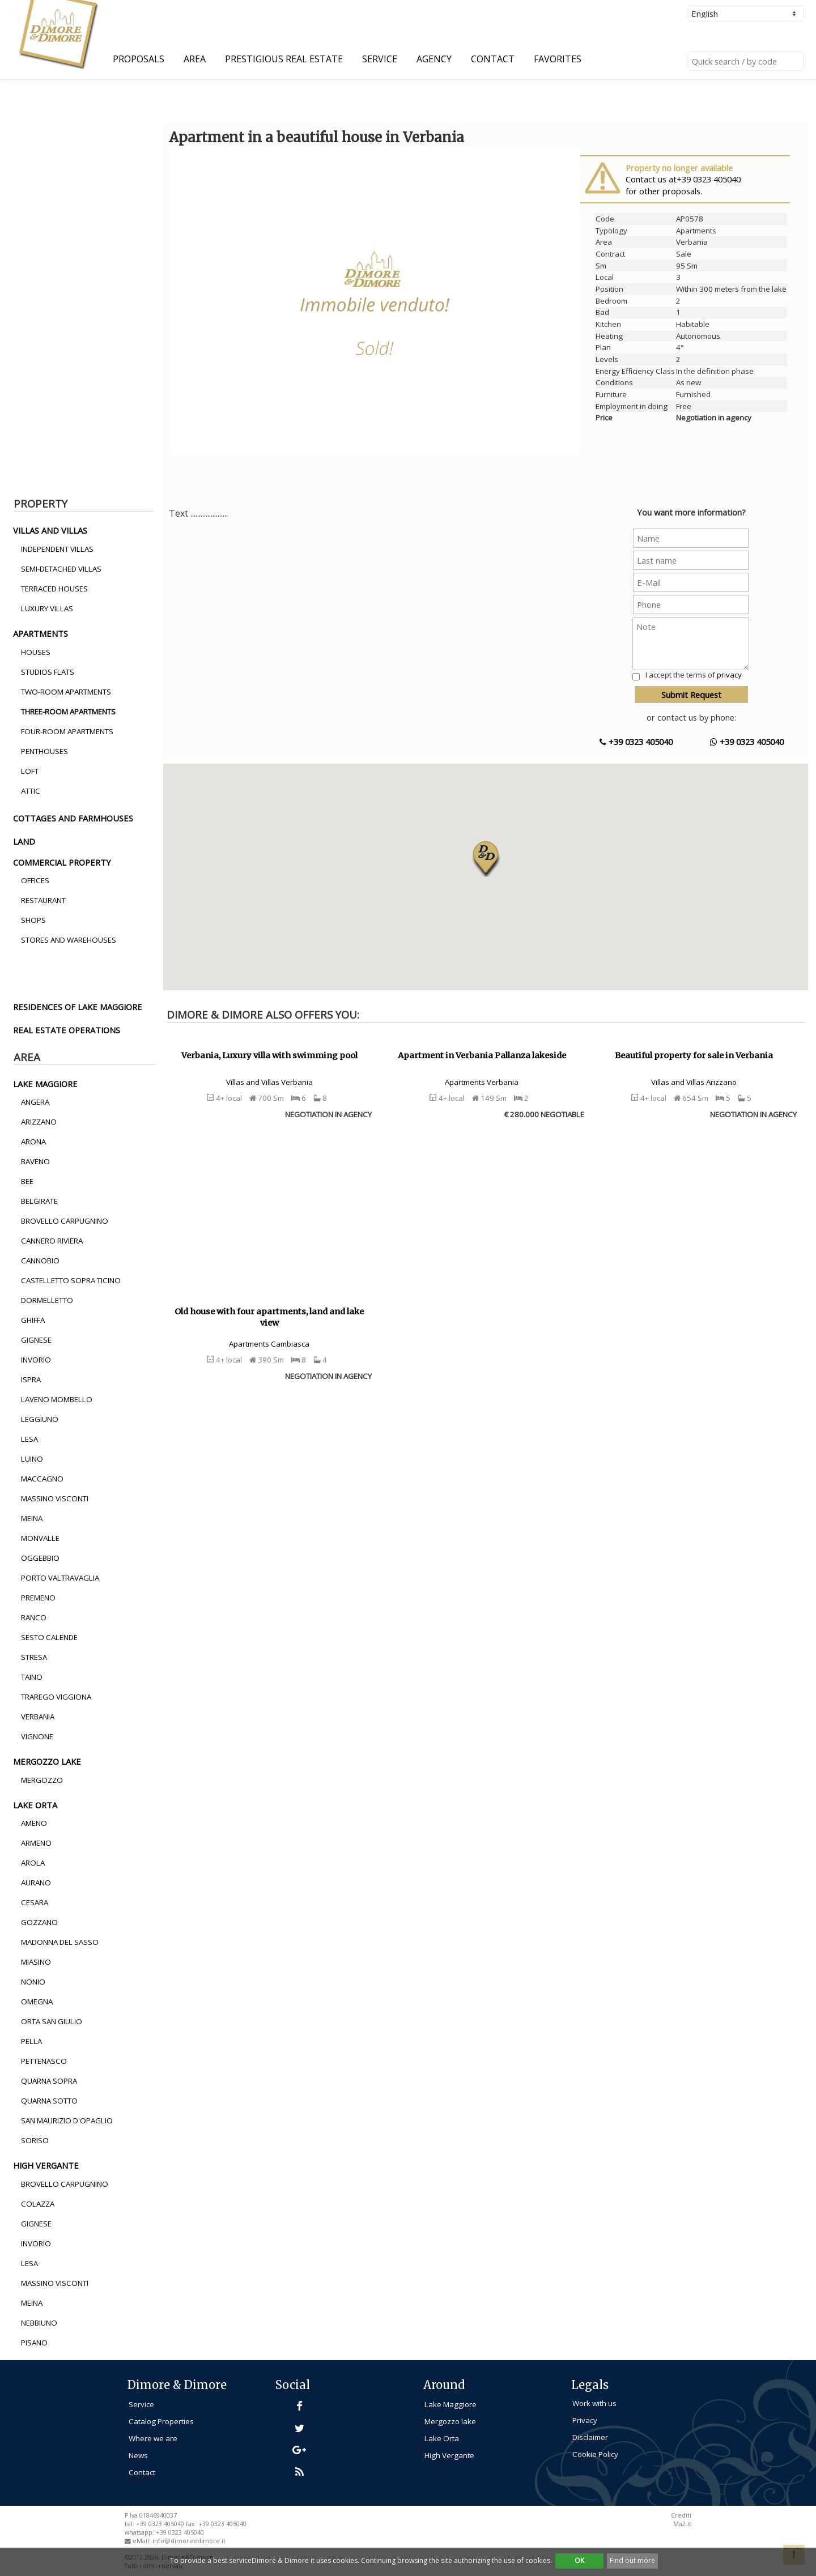  What do you see at coordinates (195, 59) in the screenshot?
I see `Area` at bounding box center [195, 59].